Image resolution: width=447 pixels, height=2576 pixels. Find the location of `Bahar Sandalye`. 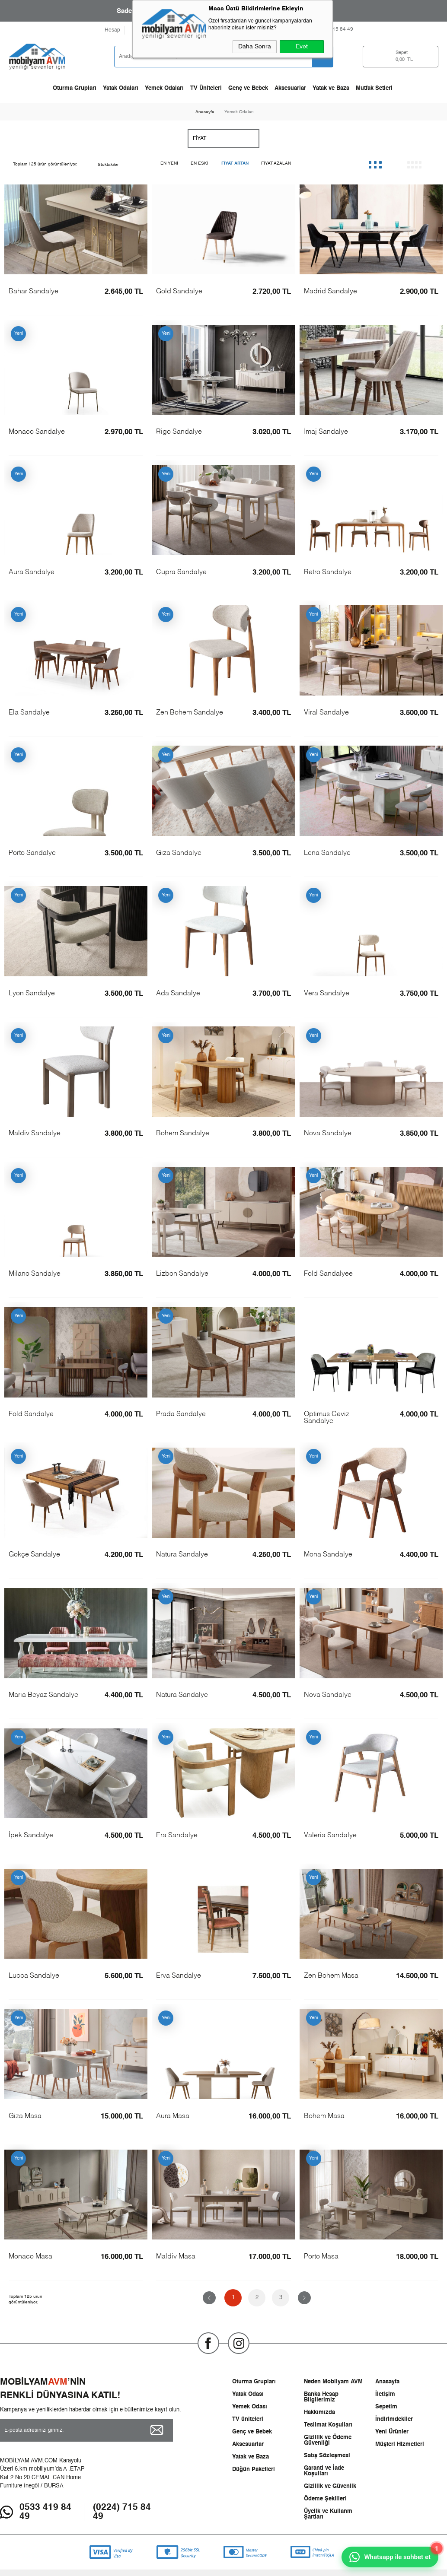

Bahar Sandalye is located at coordinates (33, 291).